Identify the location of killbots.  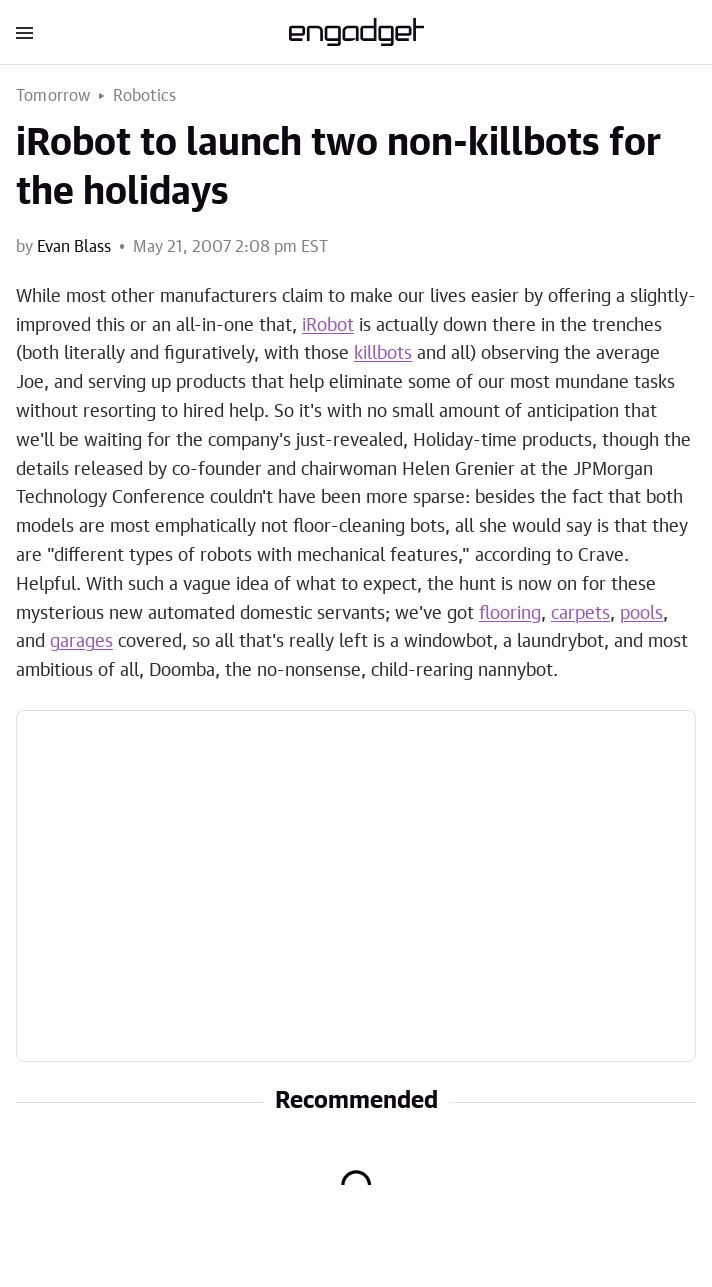
(383, 354).